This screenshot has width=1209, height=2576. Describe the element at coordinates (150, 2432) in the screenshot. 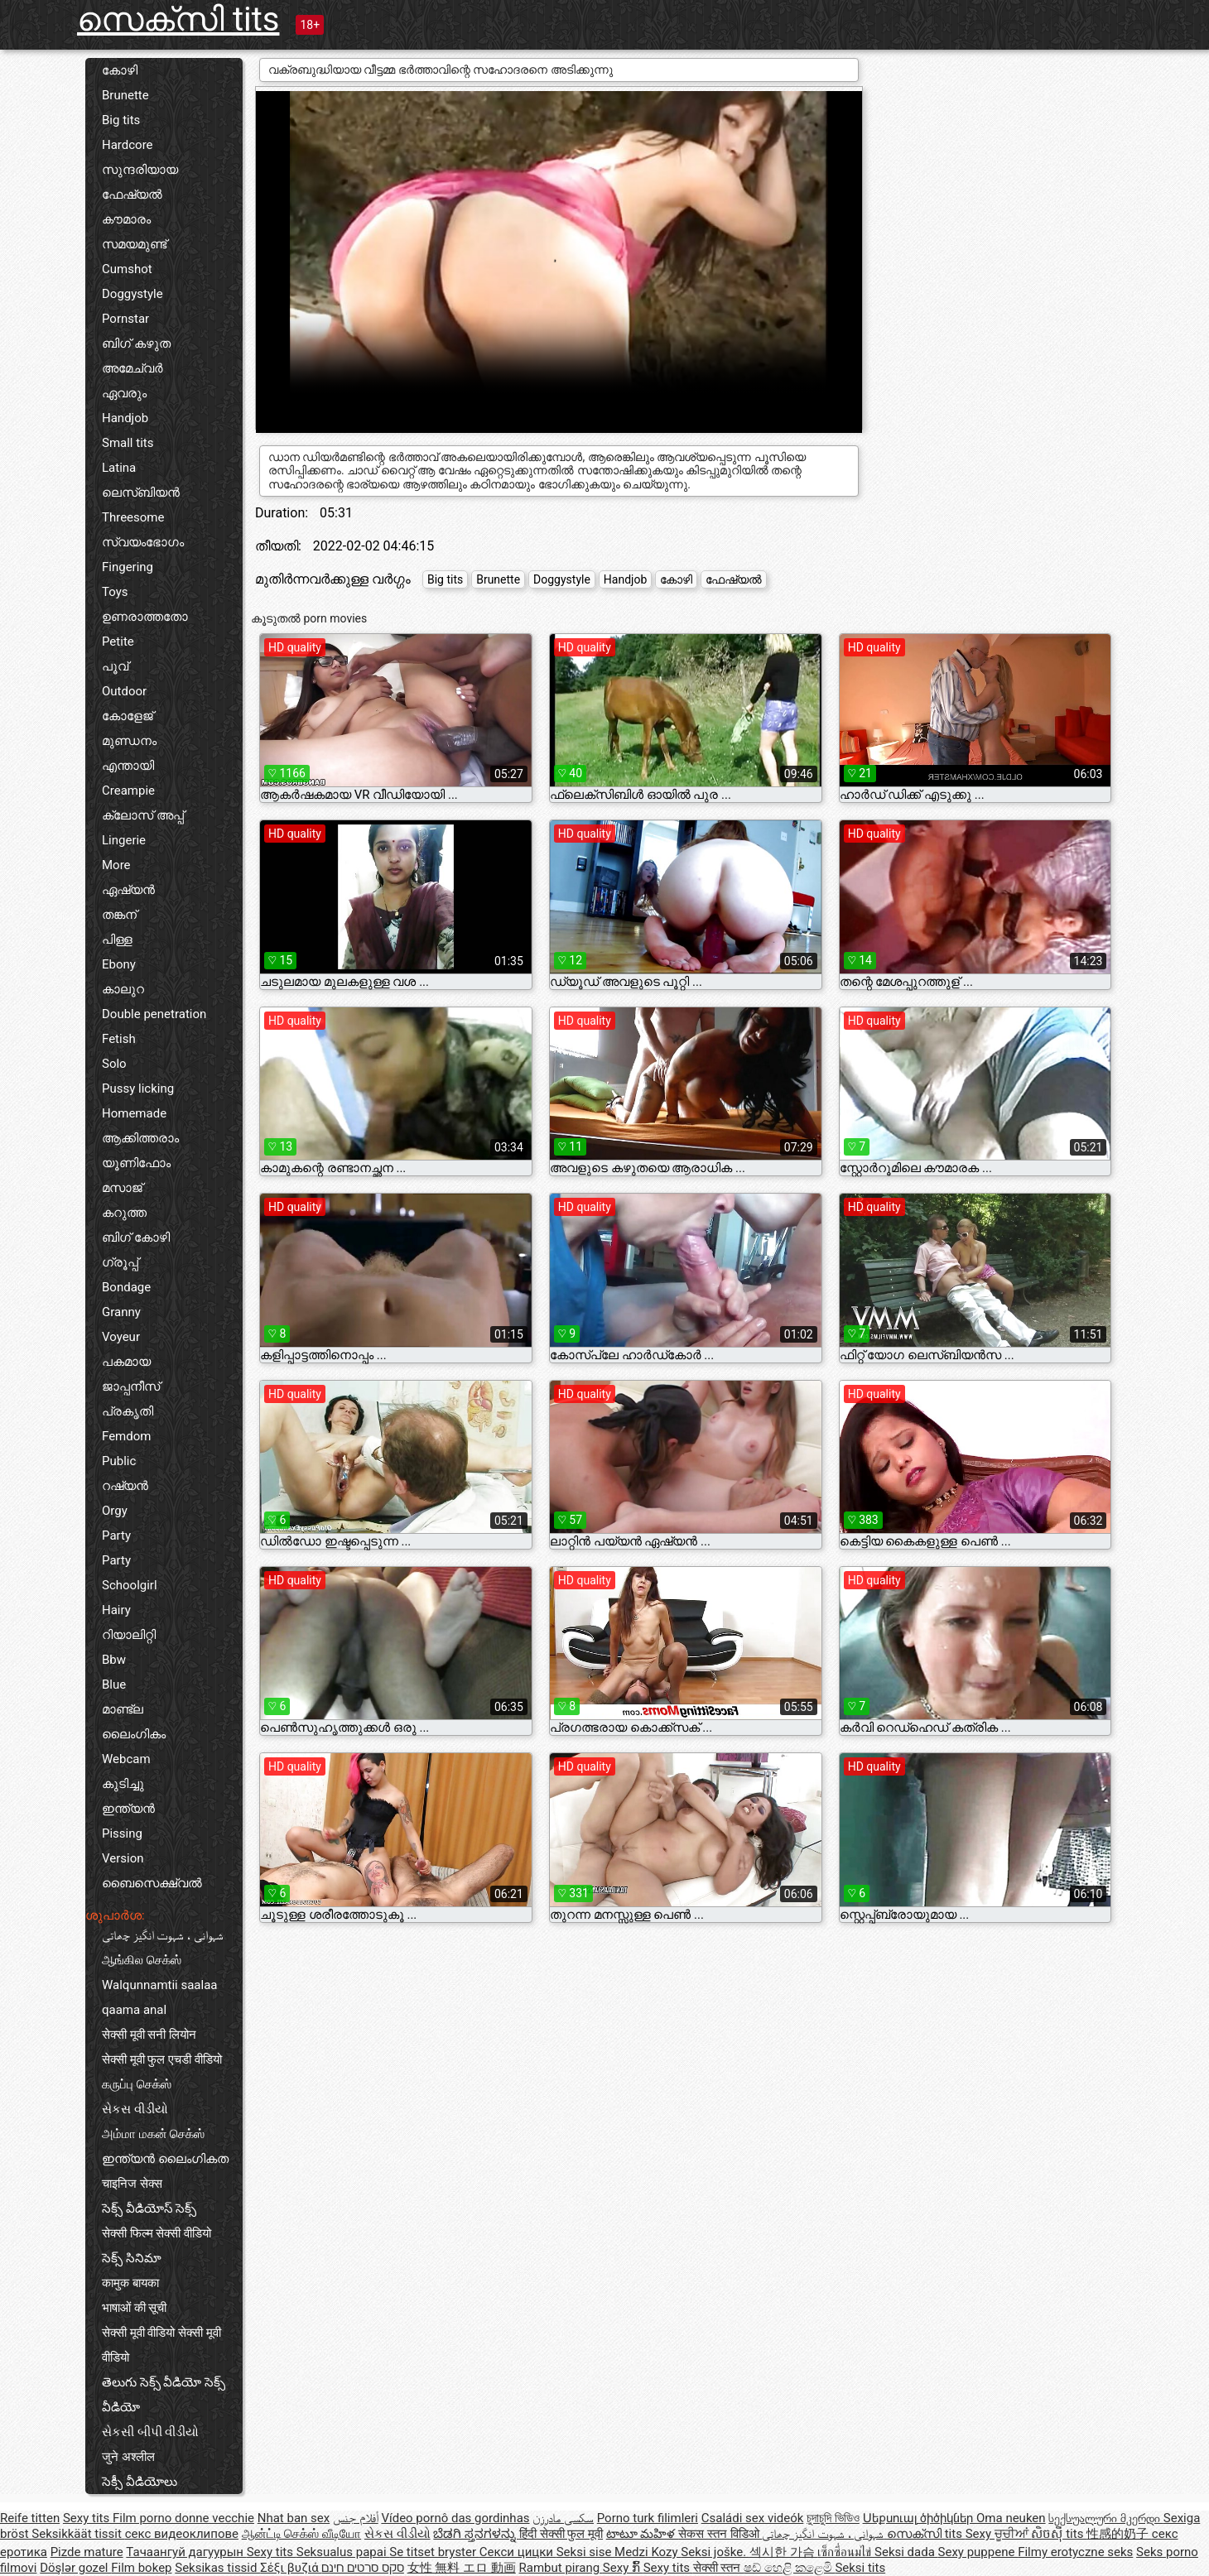

I see `સેકસી બીપી વીડીયો` at that location.